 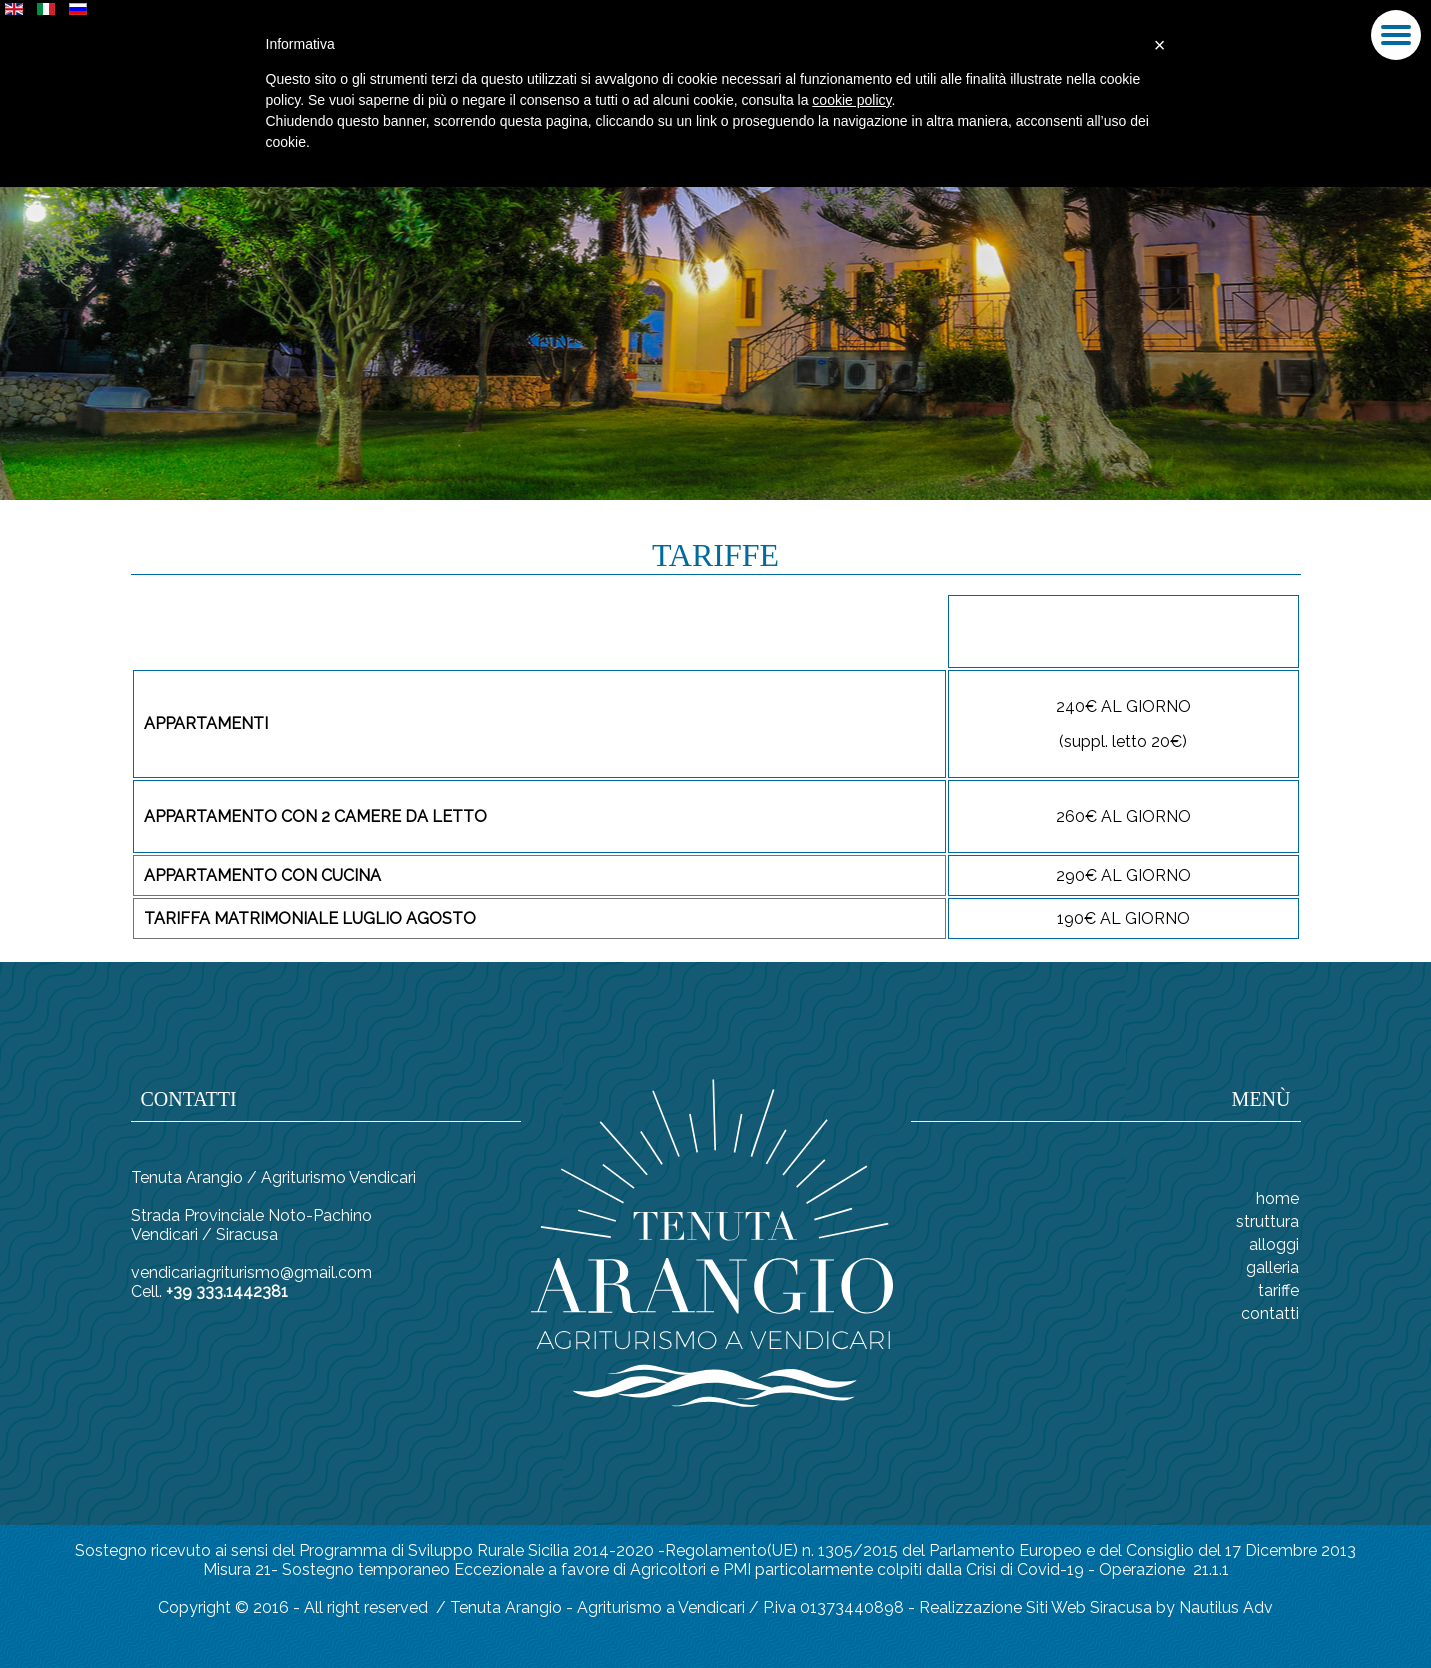 What do you see at coordinates (1270, 1313) in the screenshot?
I see `CONTATTI` at bounding box center [1270, 1313].